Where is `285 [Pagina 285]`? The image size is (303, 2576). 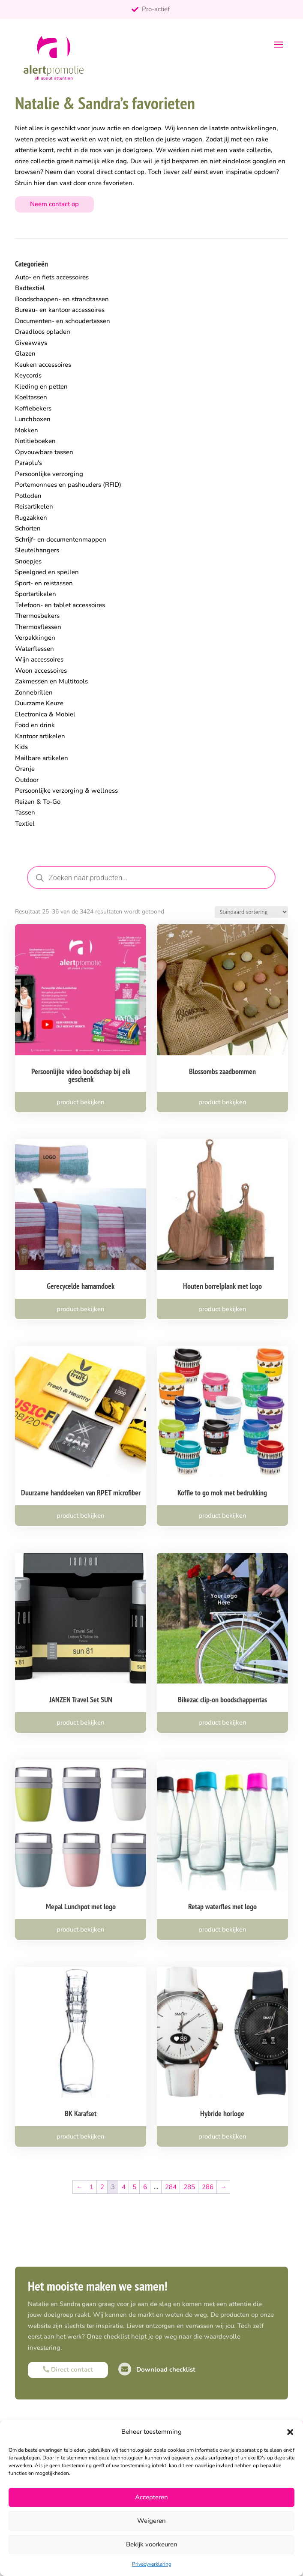
285 [Pagina 285] is located at coordinates (189, 2187).